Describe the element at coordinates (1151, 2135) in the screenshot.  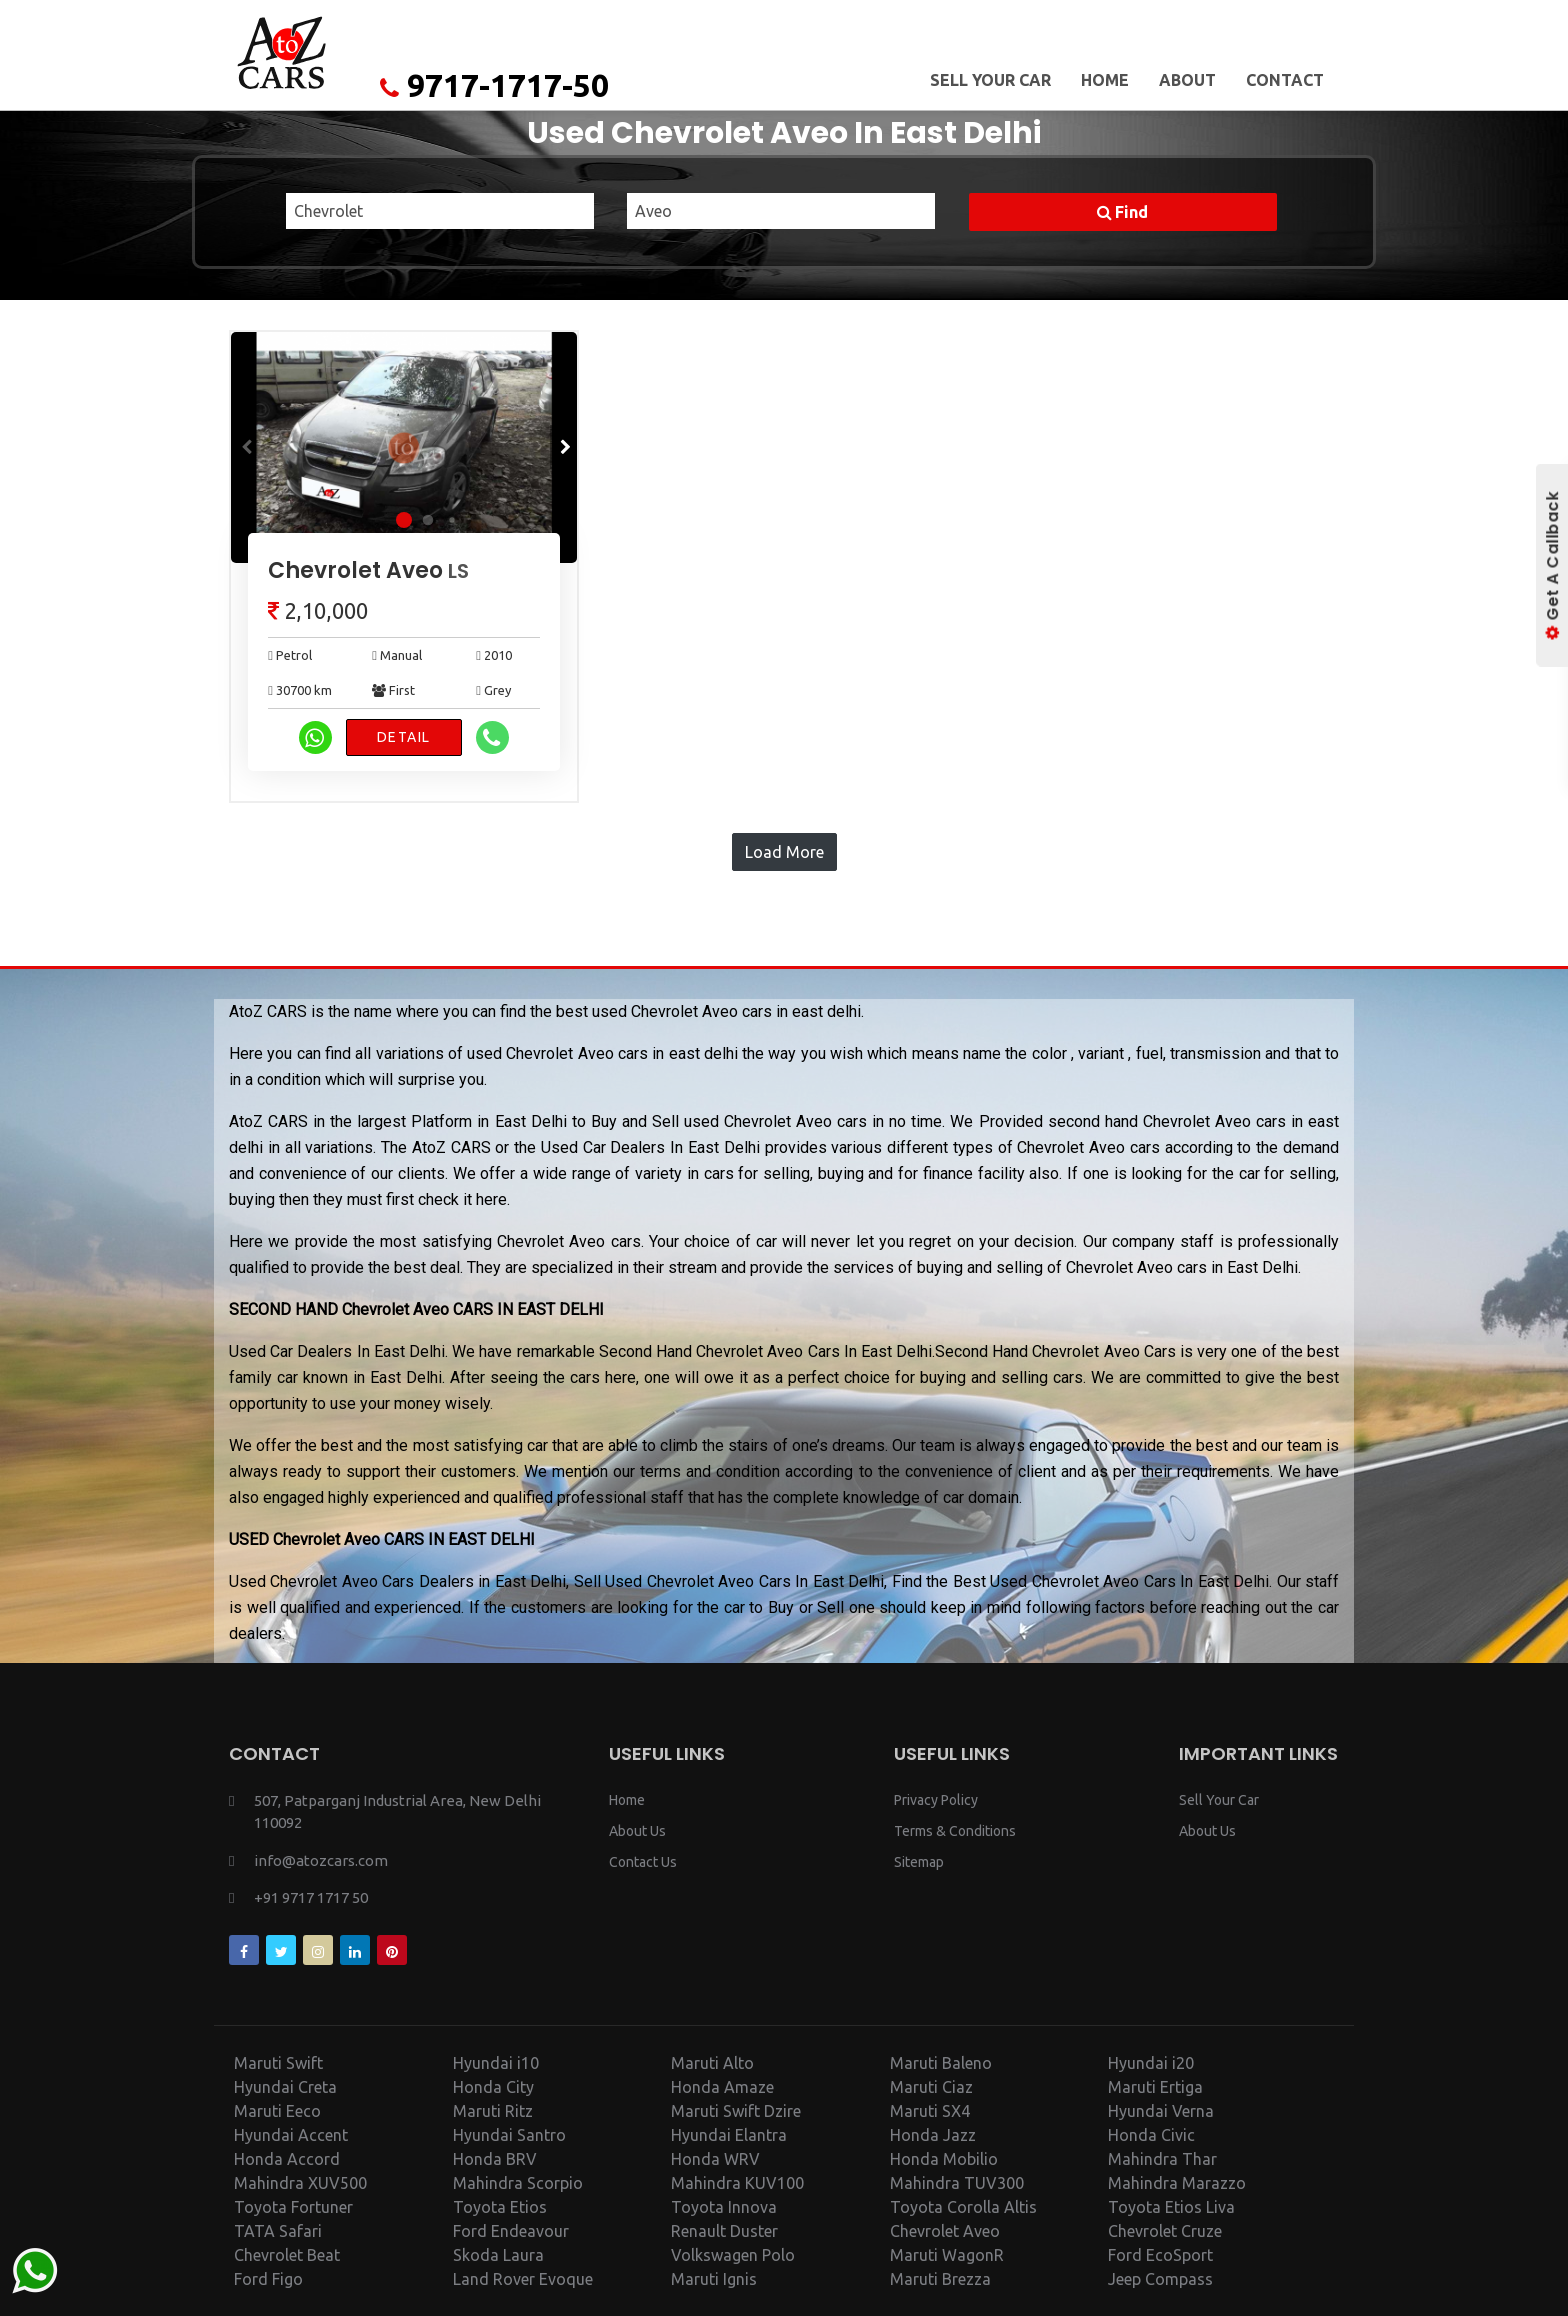
I see `Honda Civic` at that location.